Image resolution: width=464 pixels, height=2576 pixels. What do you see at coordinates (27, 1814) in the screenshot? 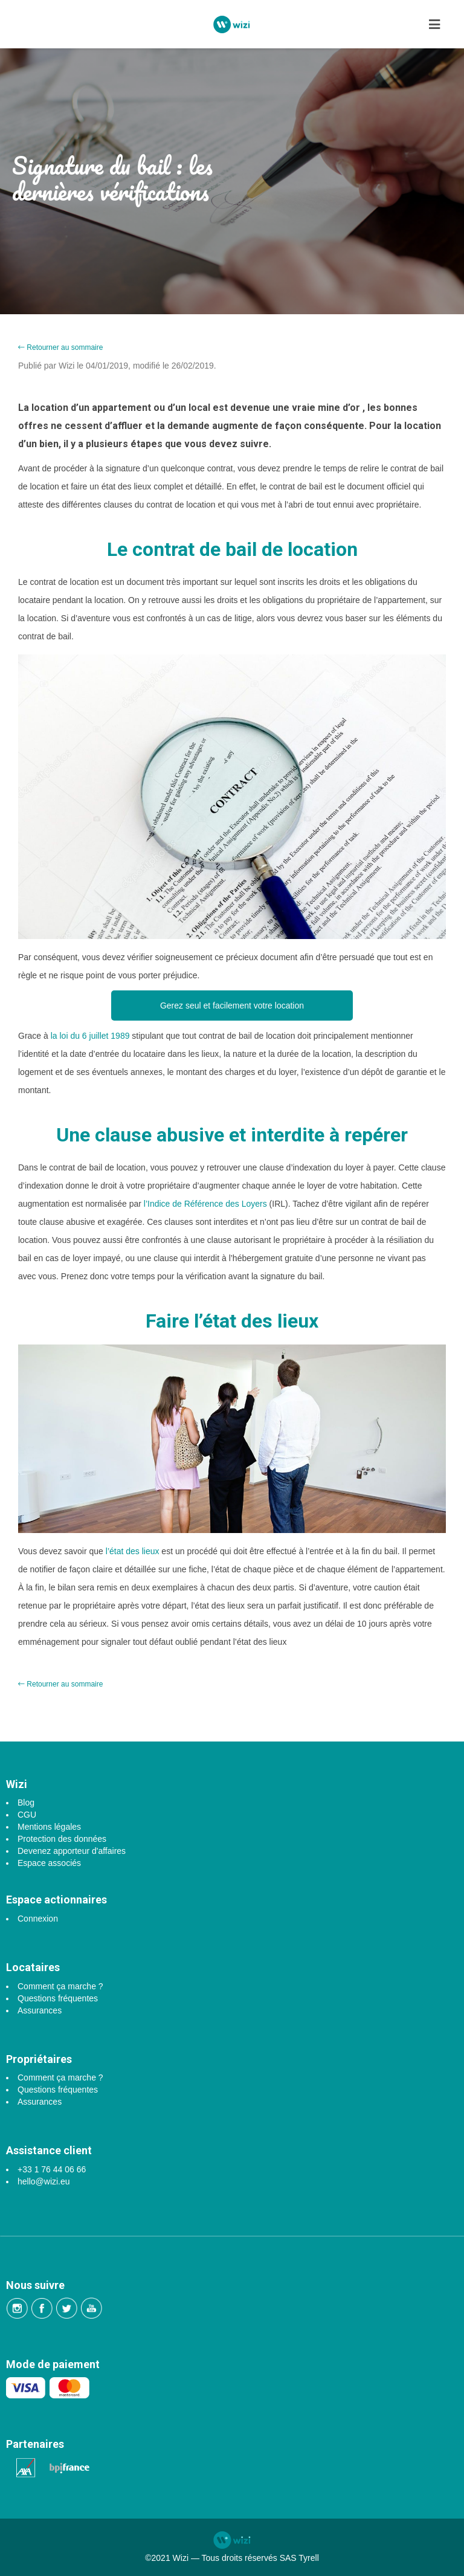
I see `CGU` at bounding box center [27, 1814].